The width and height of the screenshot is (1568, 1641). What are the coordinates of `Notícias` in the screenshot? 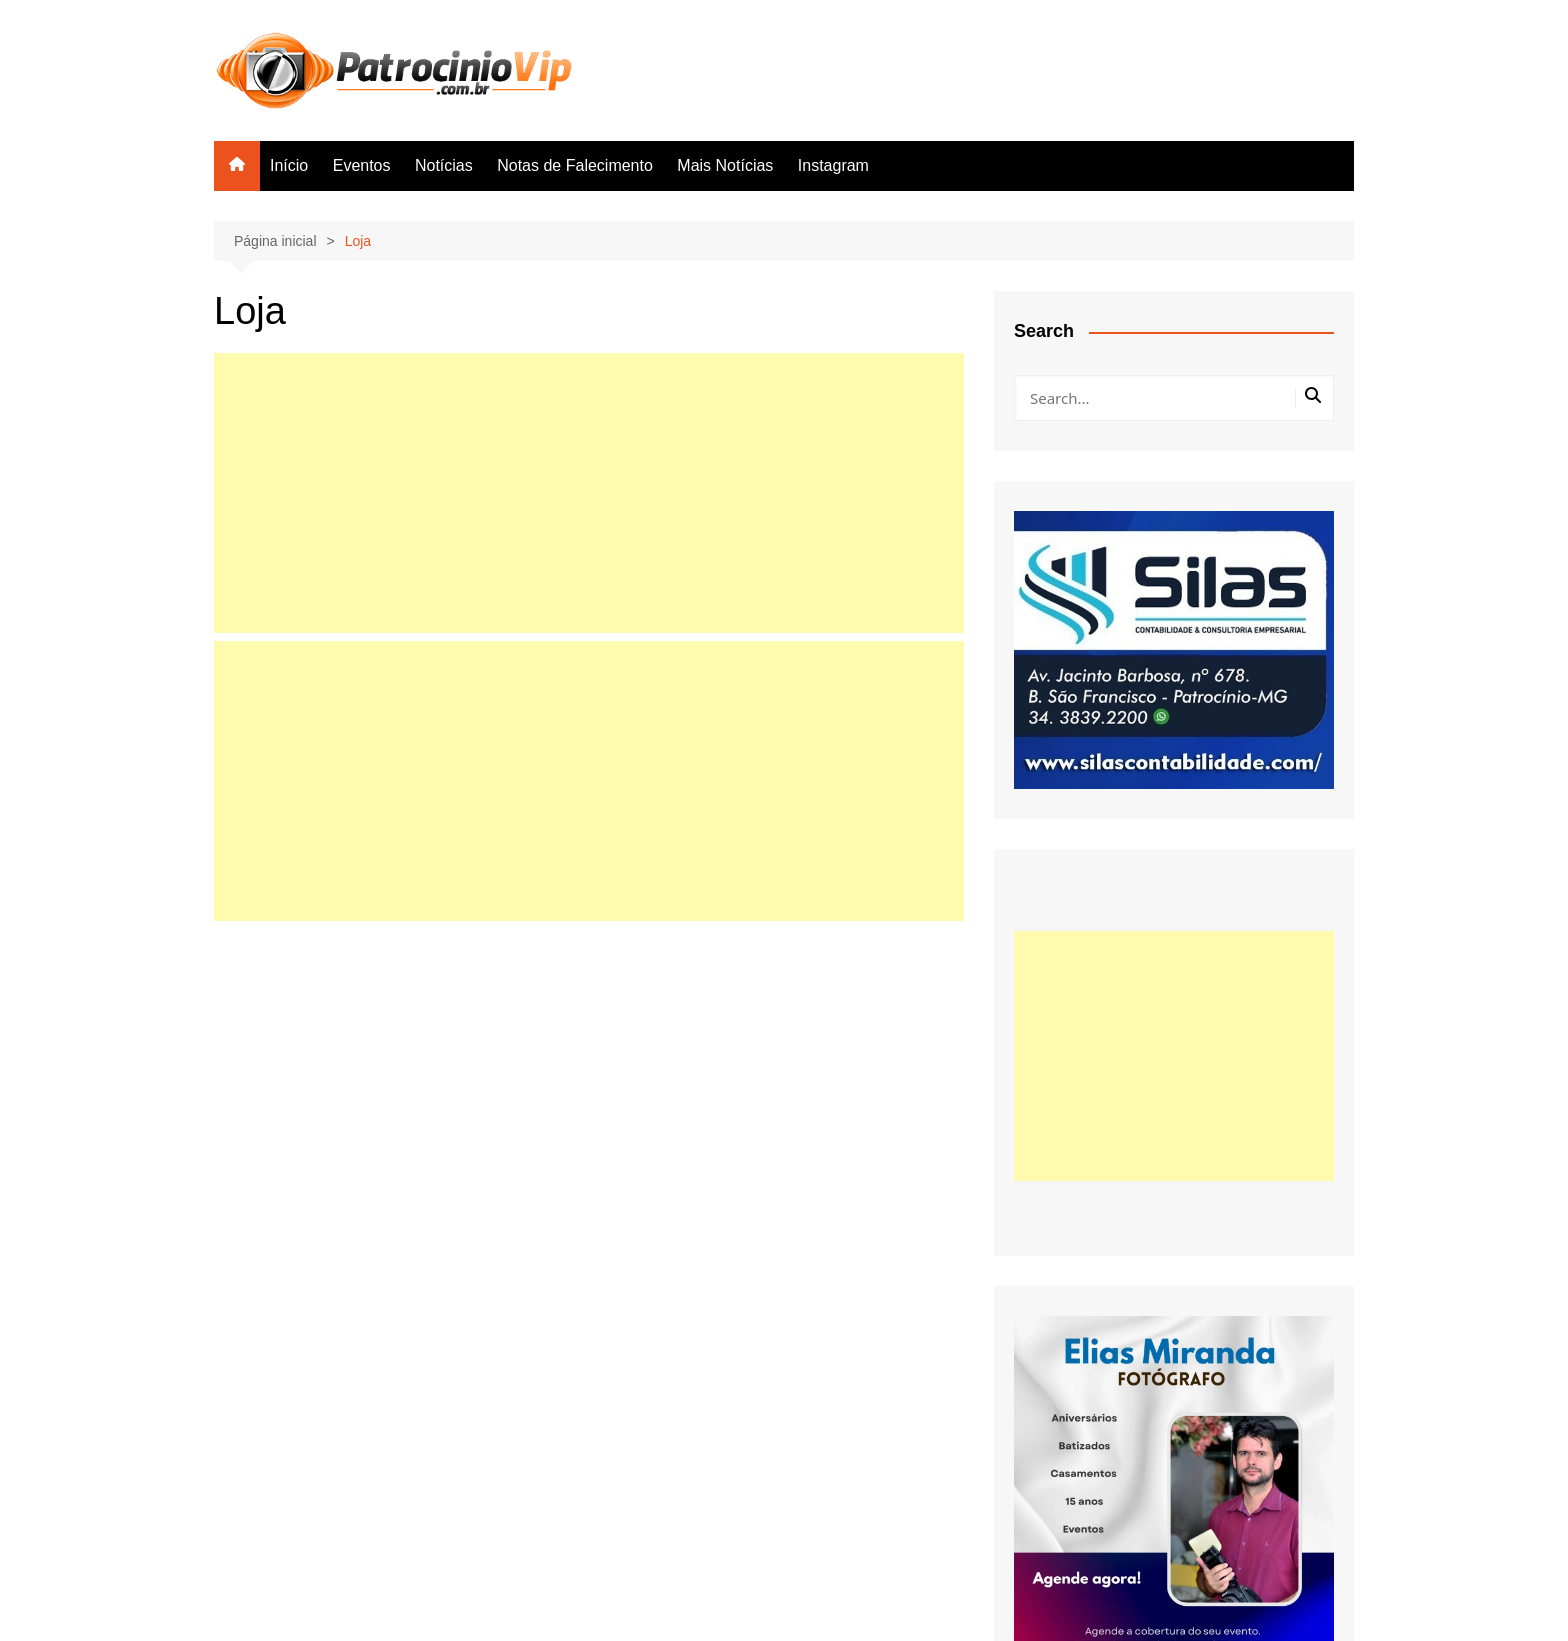 It's located at (444, 165).